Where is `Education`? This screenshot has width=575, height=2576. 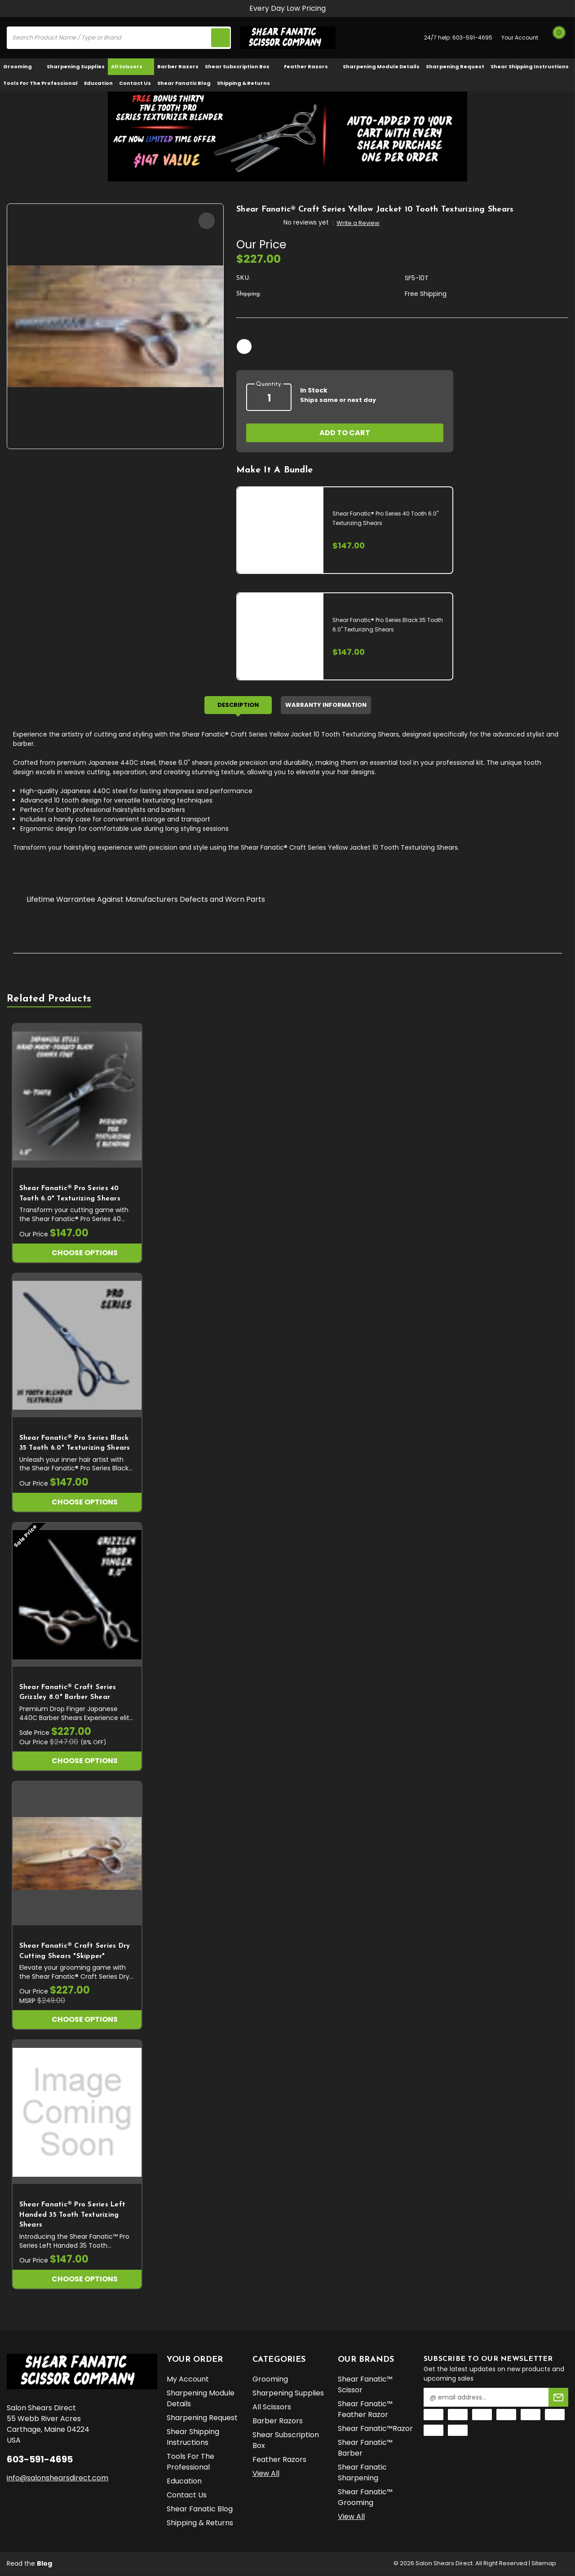
Education is located at coordinates (98, 83).